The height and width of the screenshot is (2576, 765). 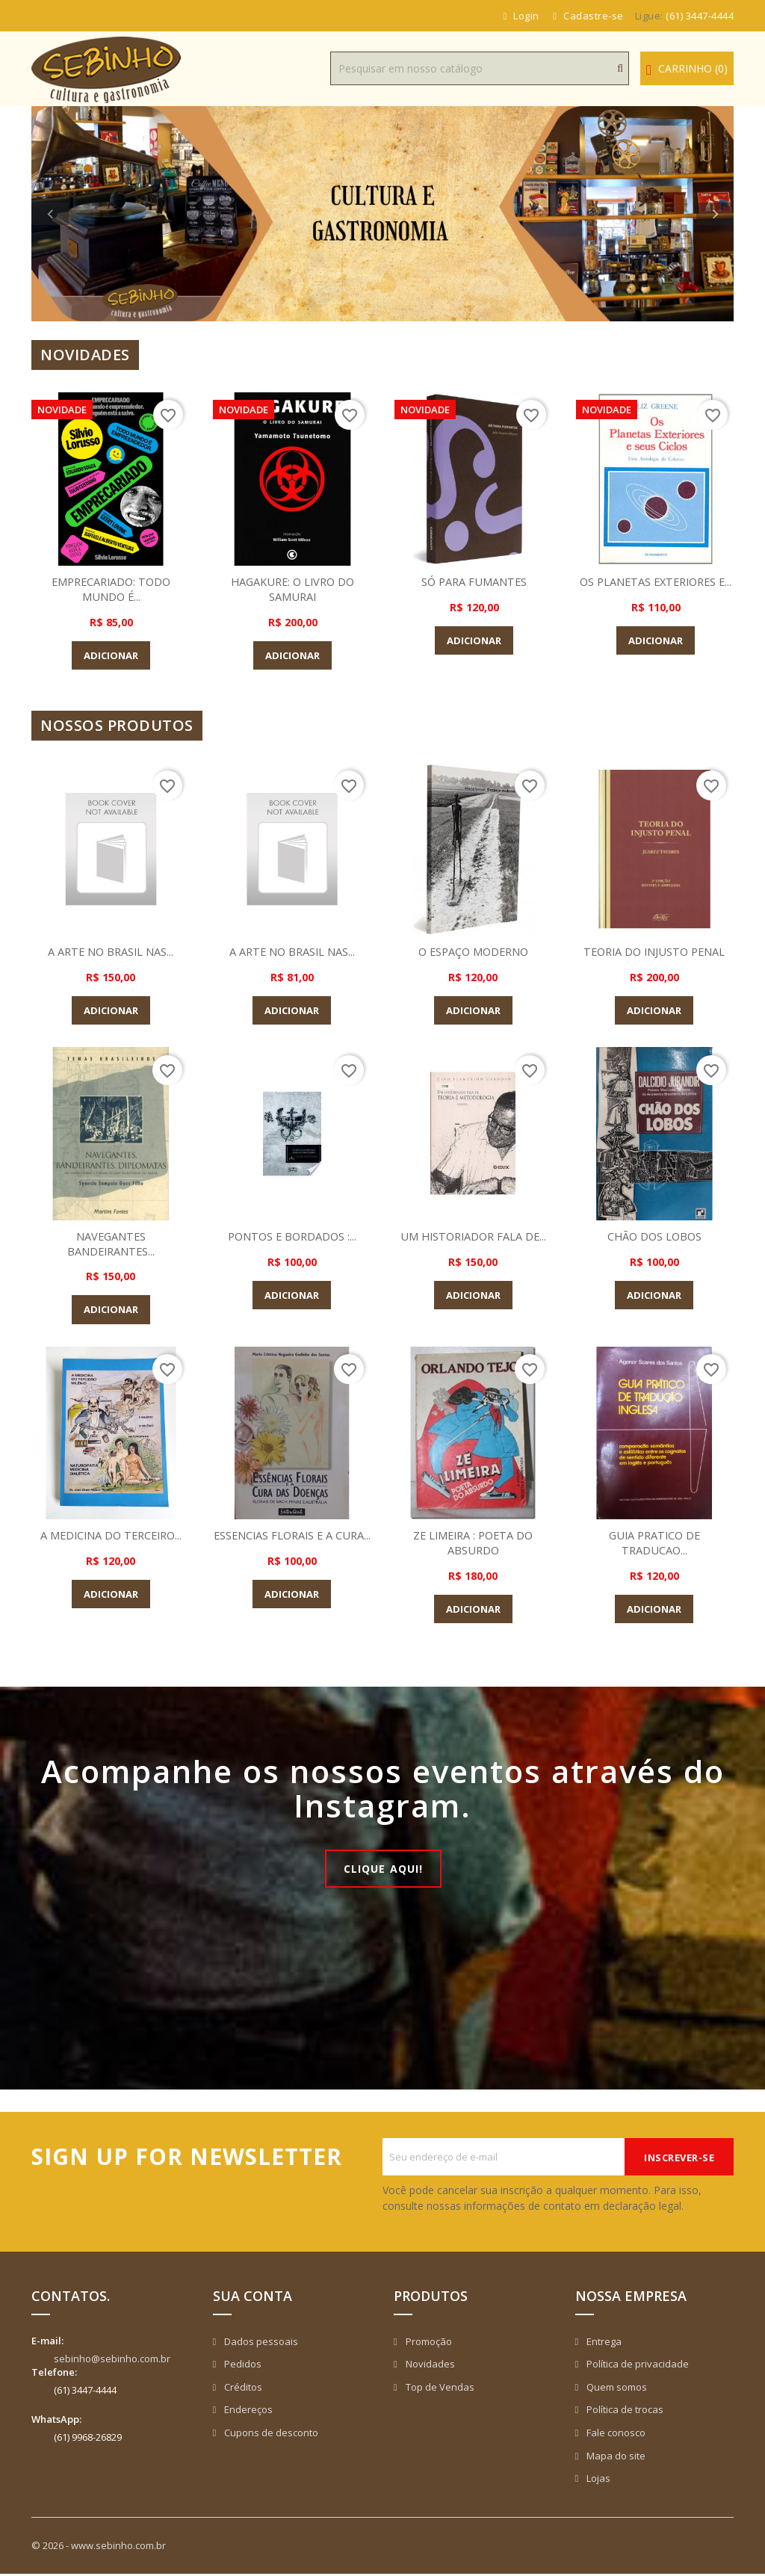 What do you see at coordinates (112, 2360) in the screenshot?
I see `sebinho@sebinho.com.br` at bounding box center [112, 2360].